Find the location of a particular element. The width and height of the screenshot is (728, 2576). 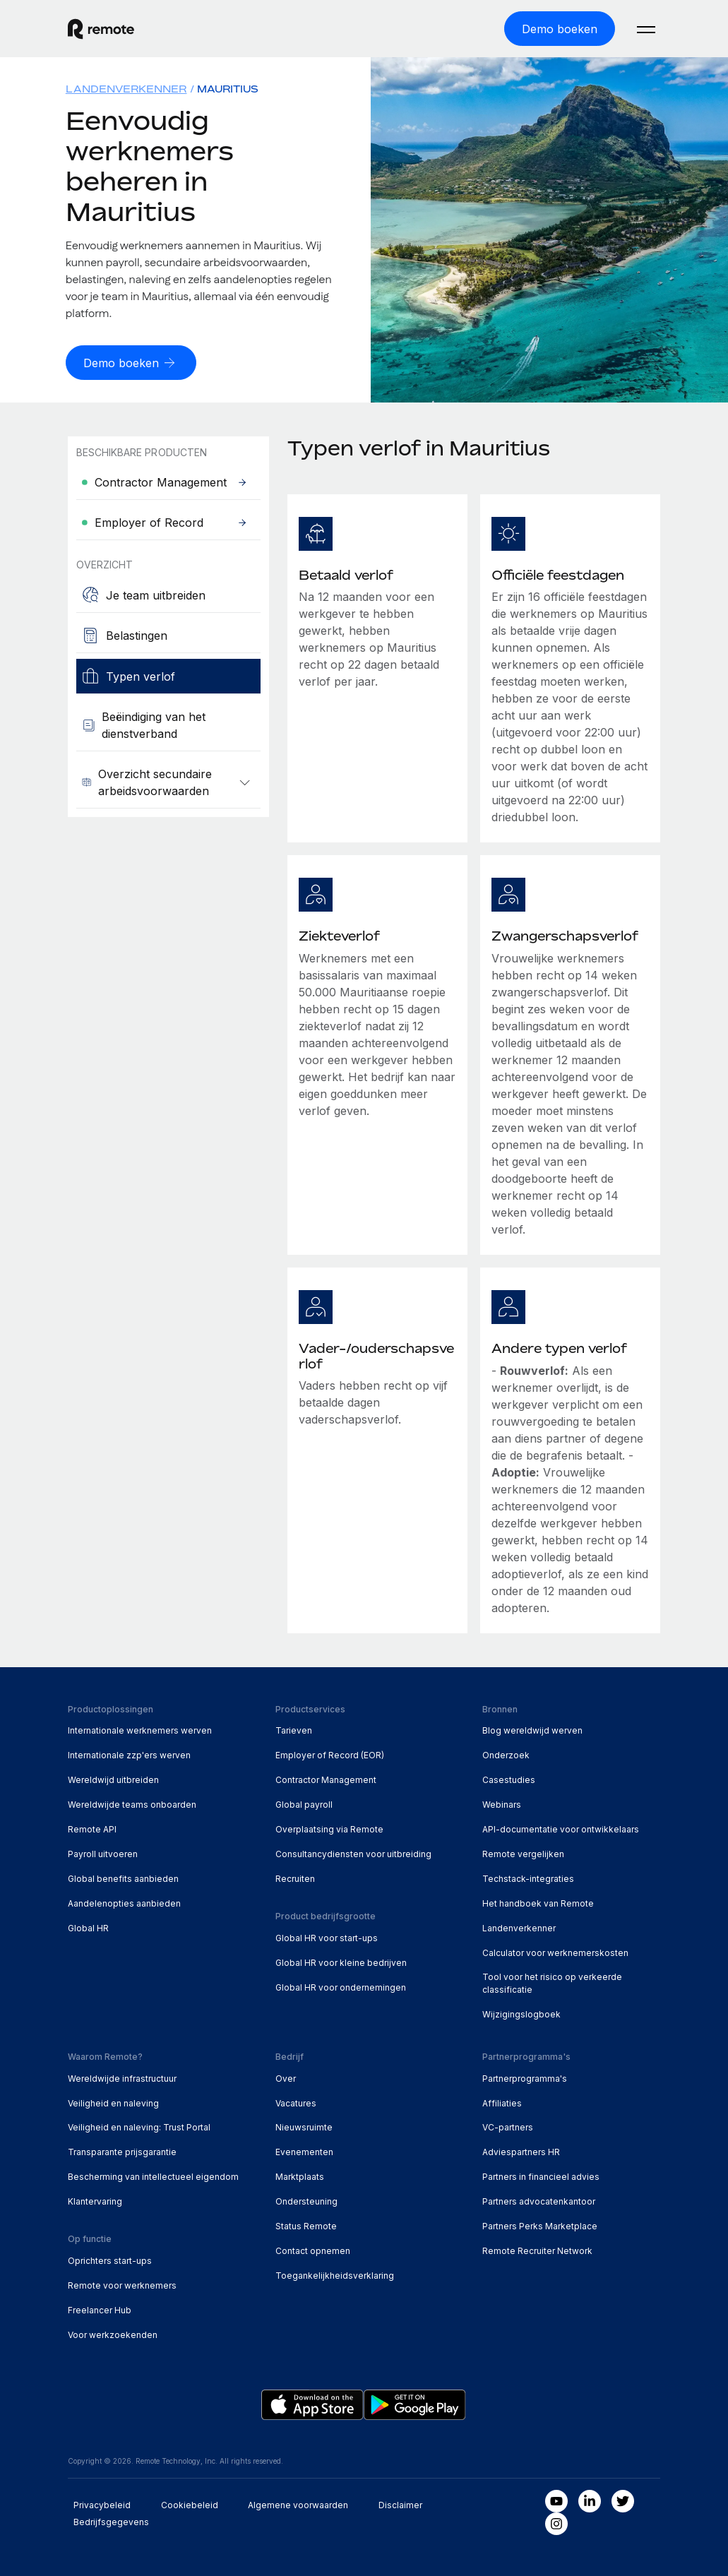

Wijzigingslogboek [menuitem] is located at coordinates (521, 2013).